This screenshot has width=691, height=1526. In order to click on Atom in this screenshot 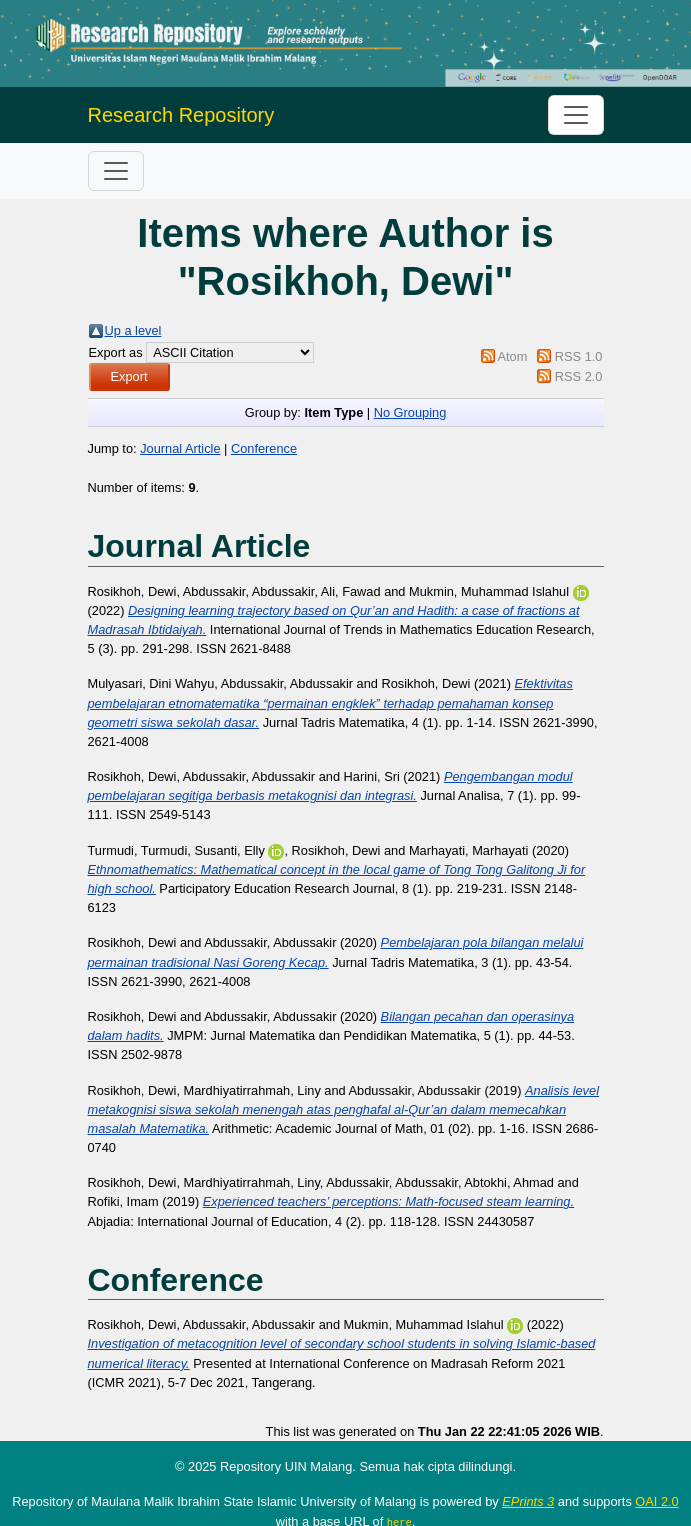, I will do `click(512, 356)`.